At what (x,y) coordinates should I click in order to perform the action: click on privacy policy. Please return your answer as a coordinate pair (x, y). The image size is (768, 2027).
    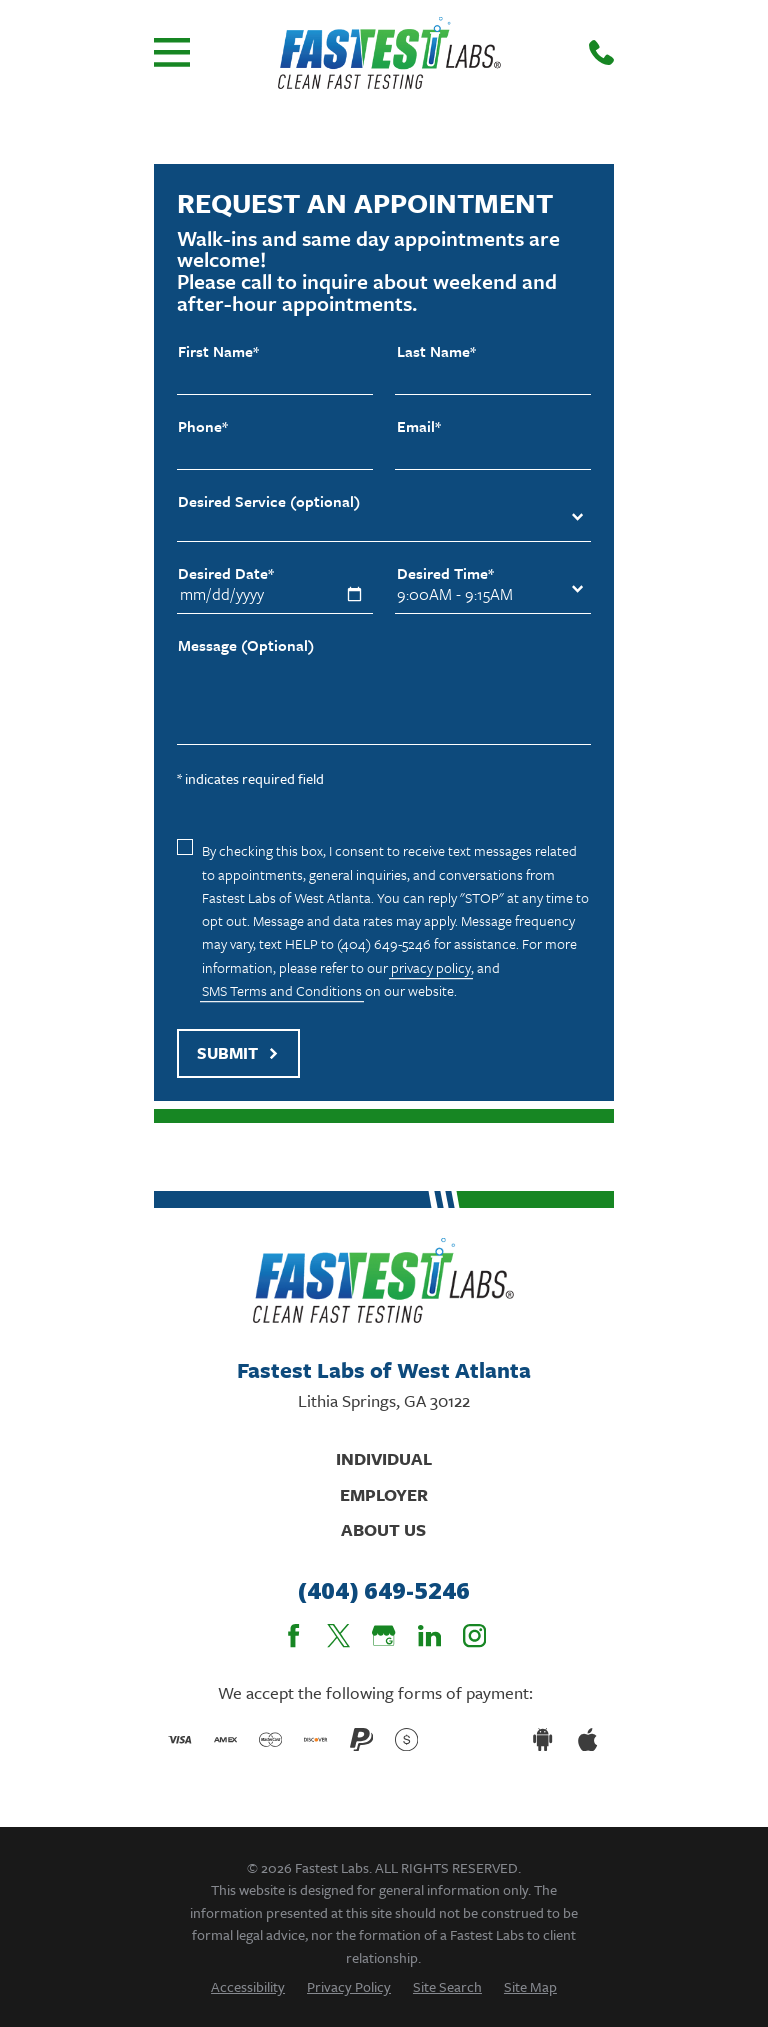
    Looking at the image, I should click on (431, 967).